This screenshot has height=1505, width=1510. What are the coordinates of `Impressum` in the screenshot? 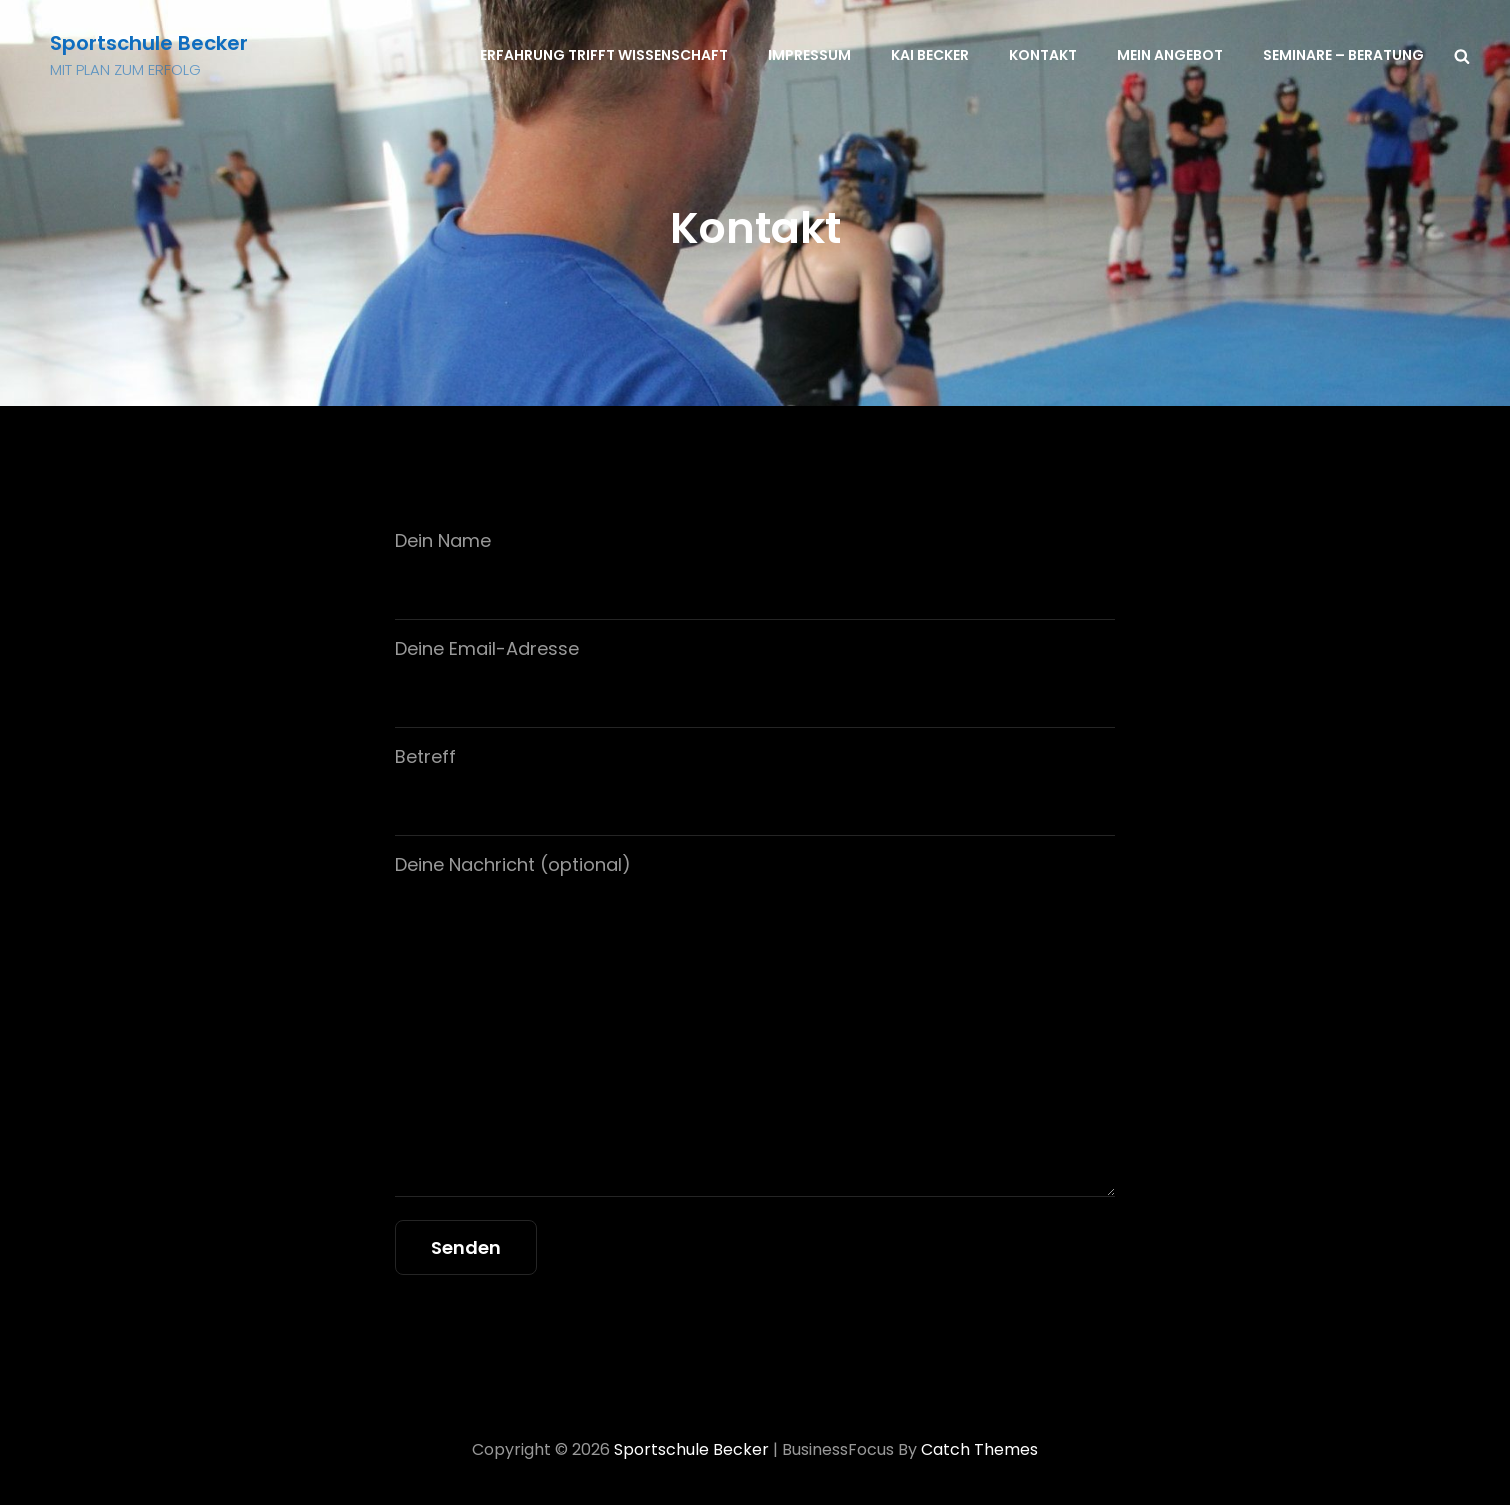 It's located at (809, 55).